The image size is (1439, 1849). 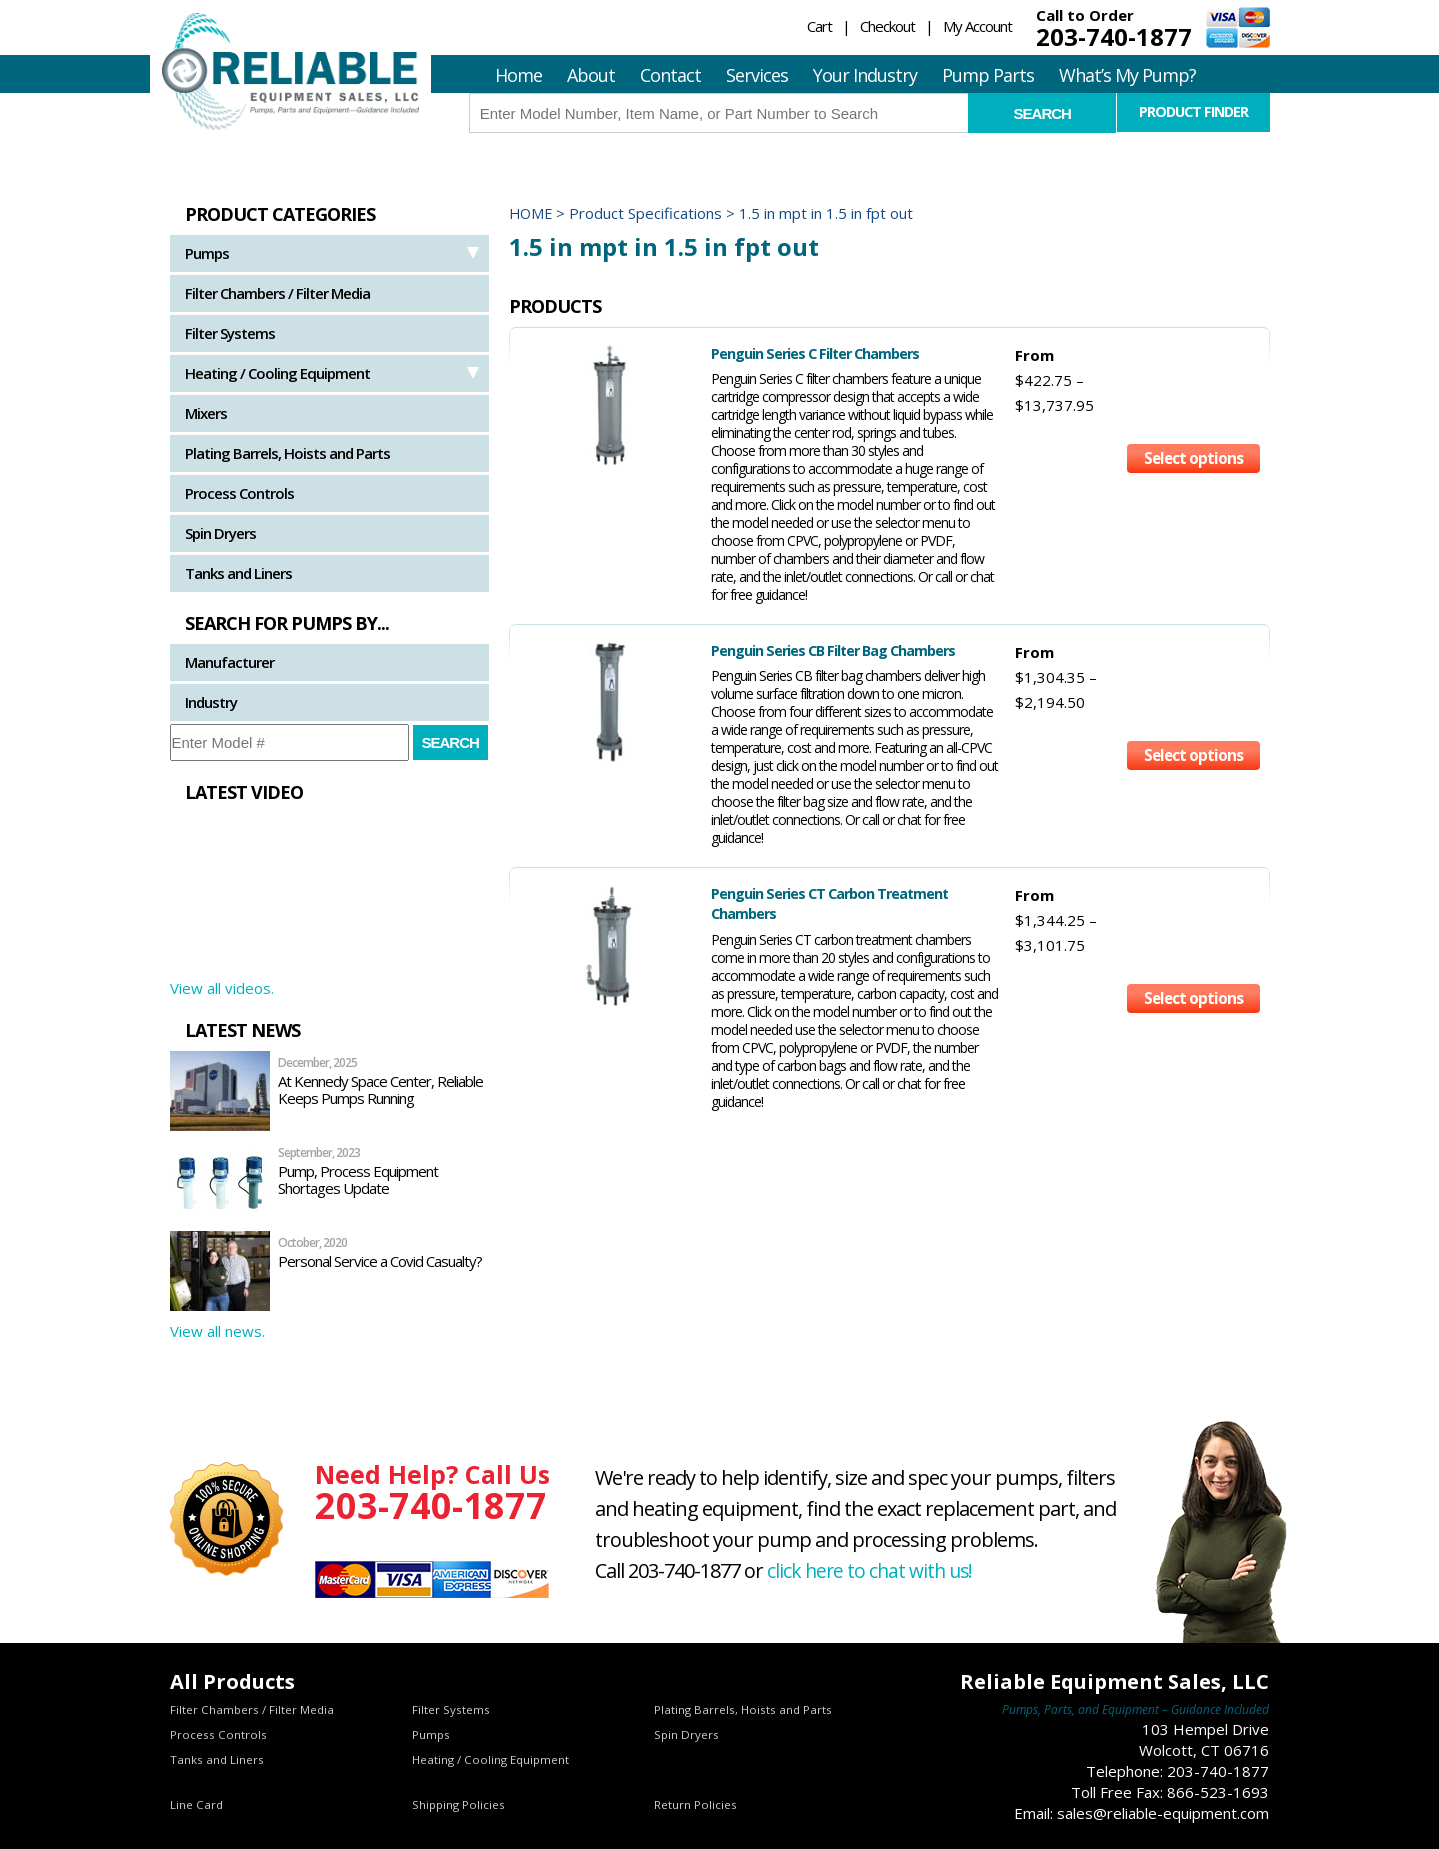 I want to click on Mixers, so click(x=206, y=413).